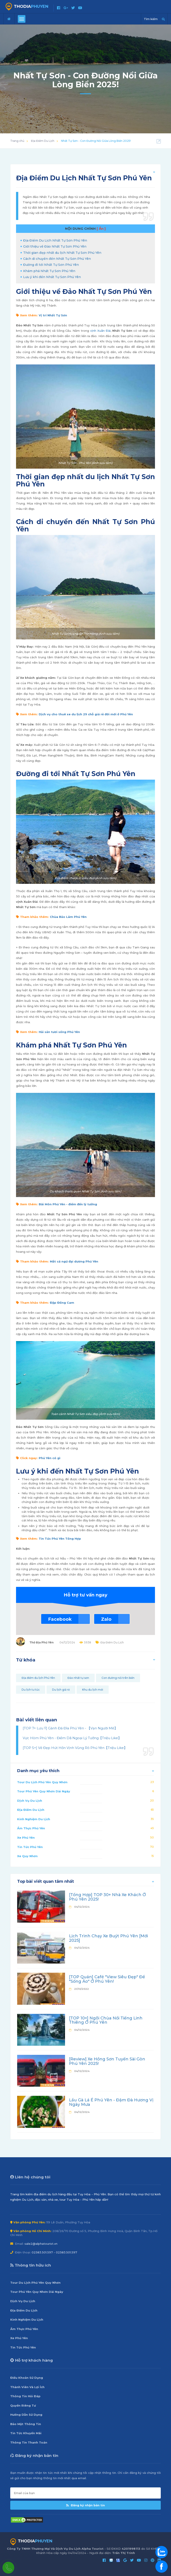 This screenshot has width=171, height=2576. Describe the element at coordinates (53, 315) in the screenshot. I see `Vị trí Nhất Tự Sơn` at that location.